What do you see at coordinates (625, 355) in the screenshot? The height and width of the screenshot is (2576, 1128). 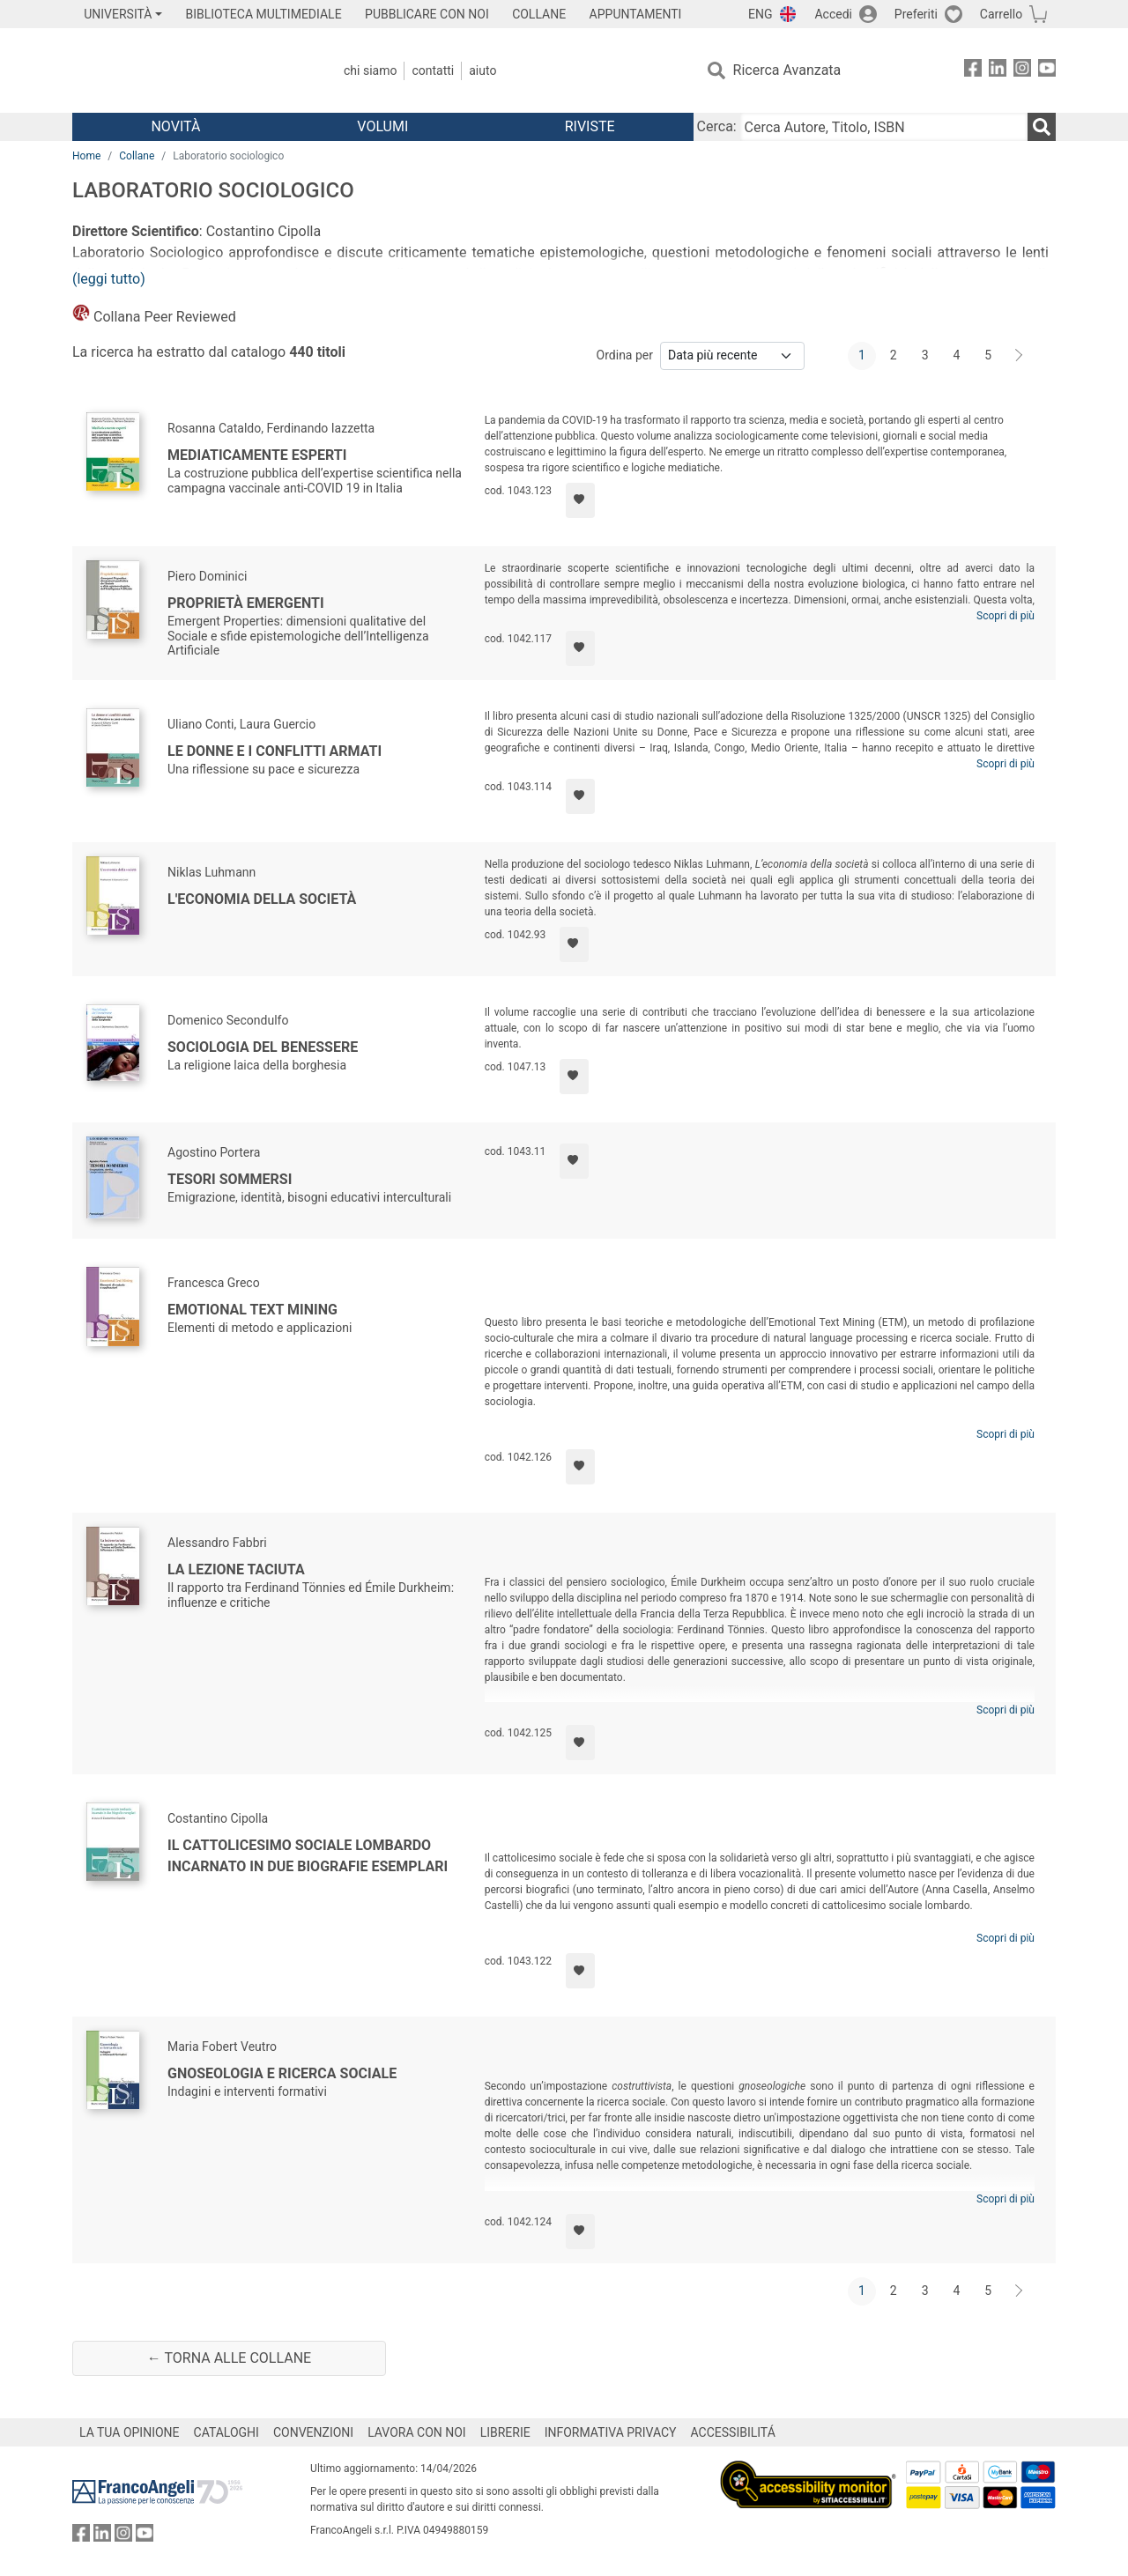 I see `Ordina per` at bounding box center [625, 355].